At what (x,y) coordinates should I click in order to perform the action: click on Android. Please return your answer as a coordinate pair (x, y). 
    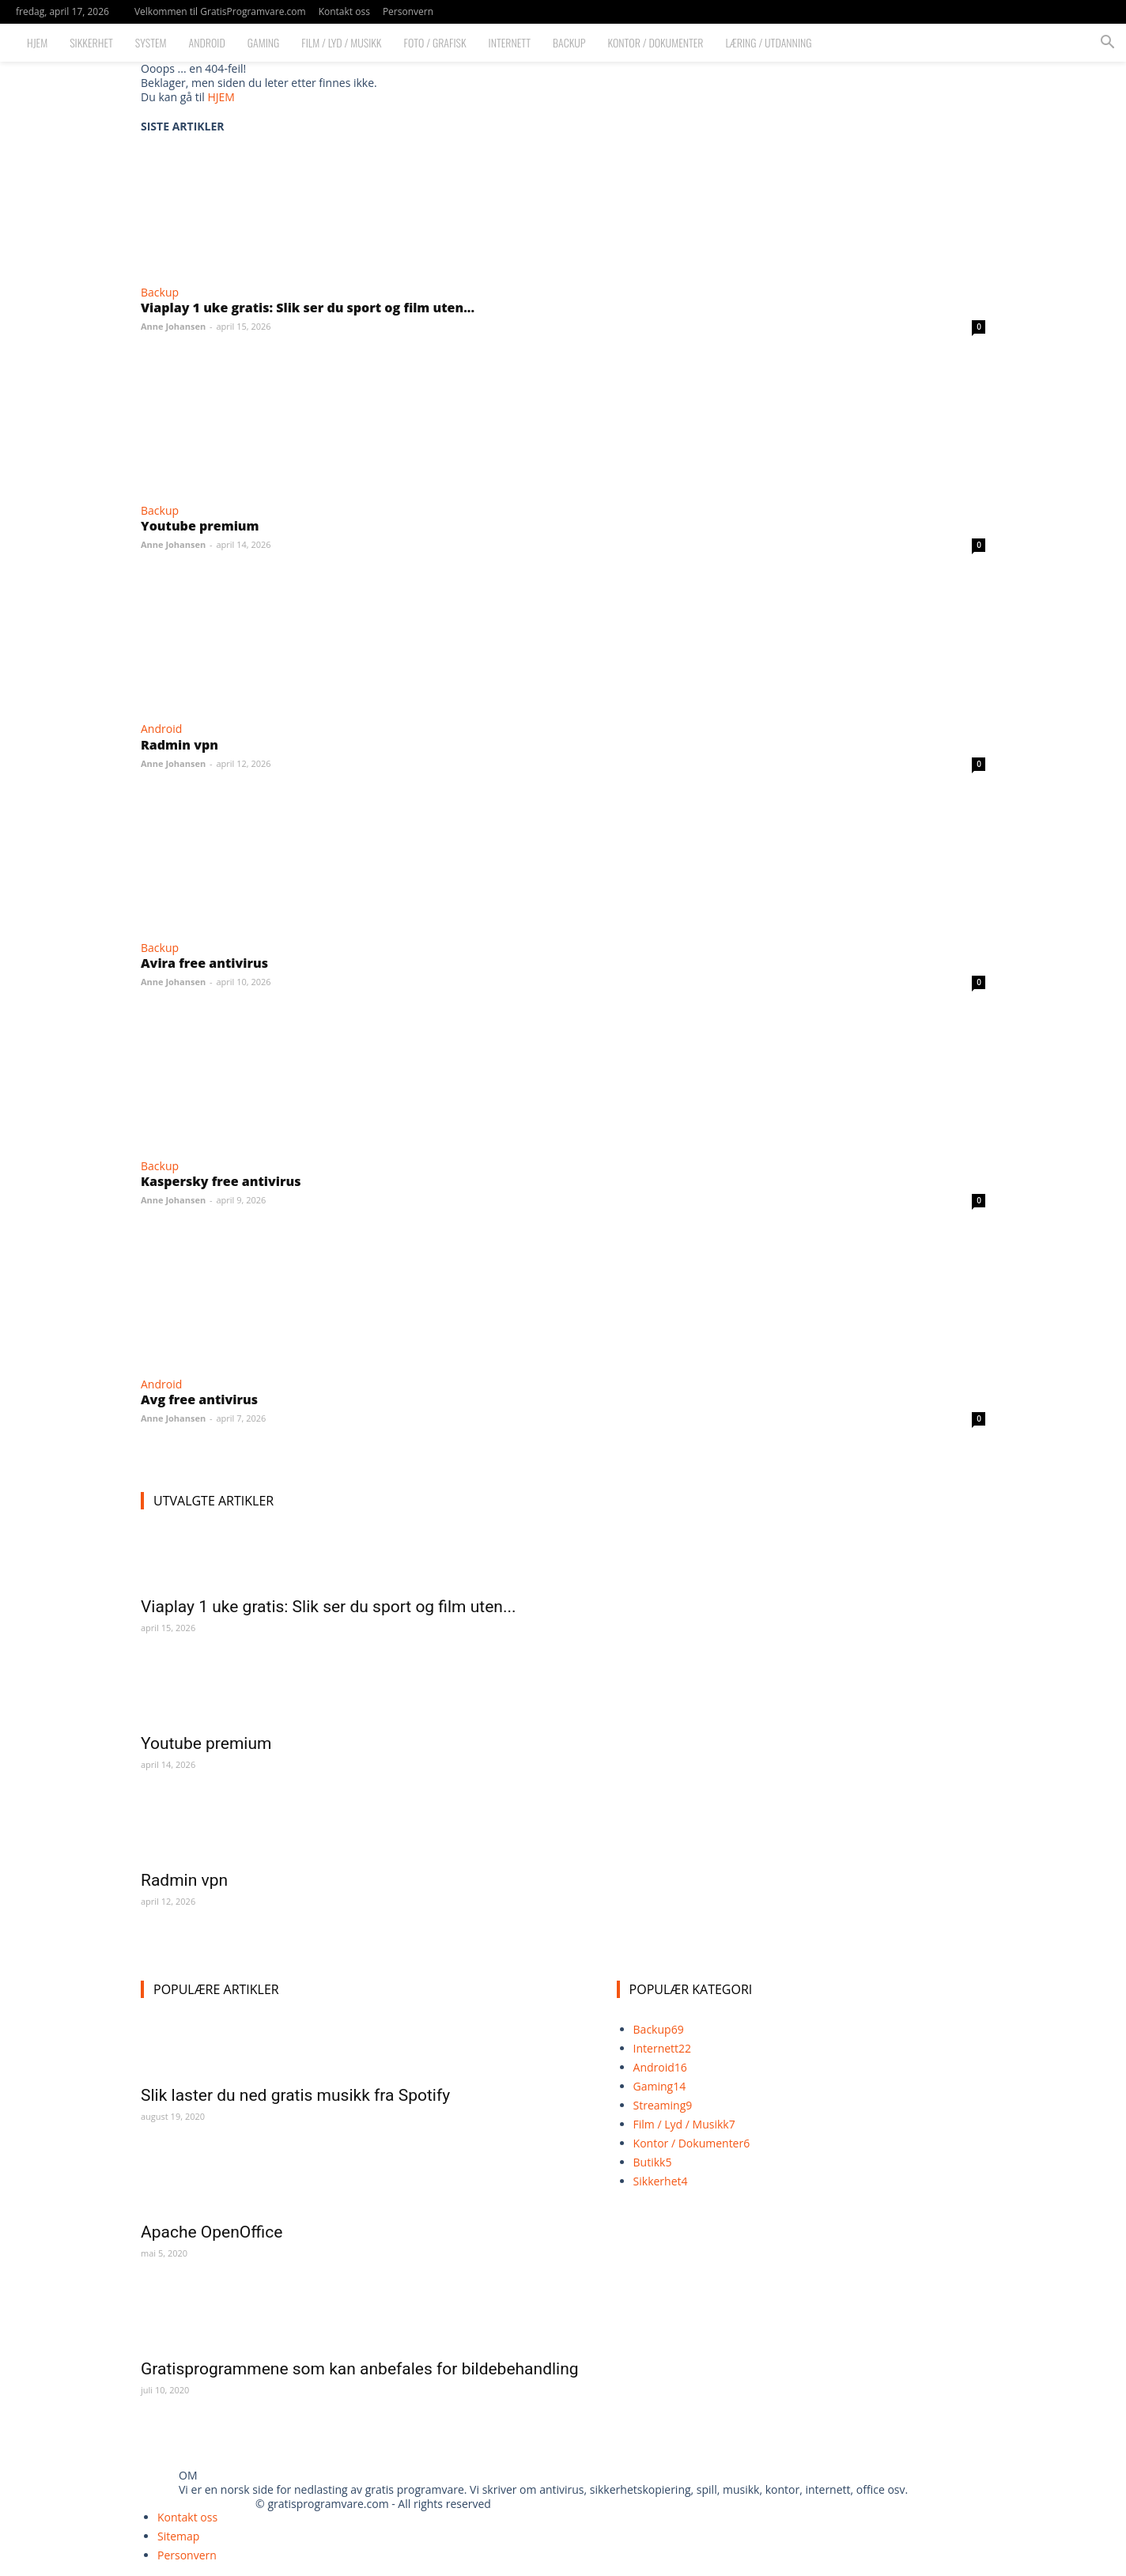
    Looking at the image, I should click on (207, 42).